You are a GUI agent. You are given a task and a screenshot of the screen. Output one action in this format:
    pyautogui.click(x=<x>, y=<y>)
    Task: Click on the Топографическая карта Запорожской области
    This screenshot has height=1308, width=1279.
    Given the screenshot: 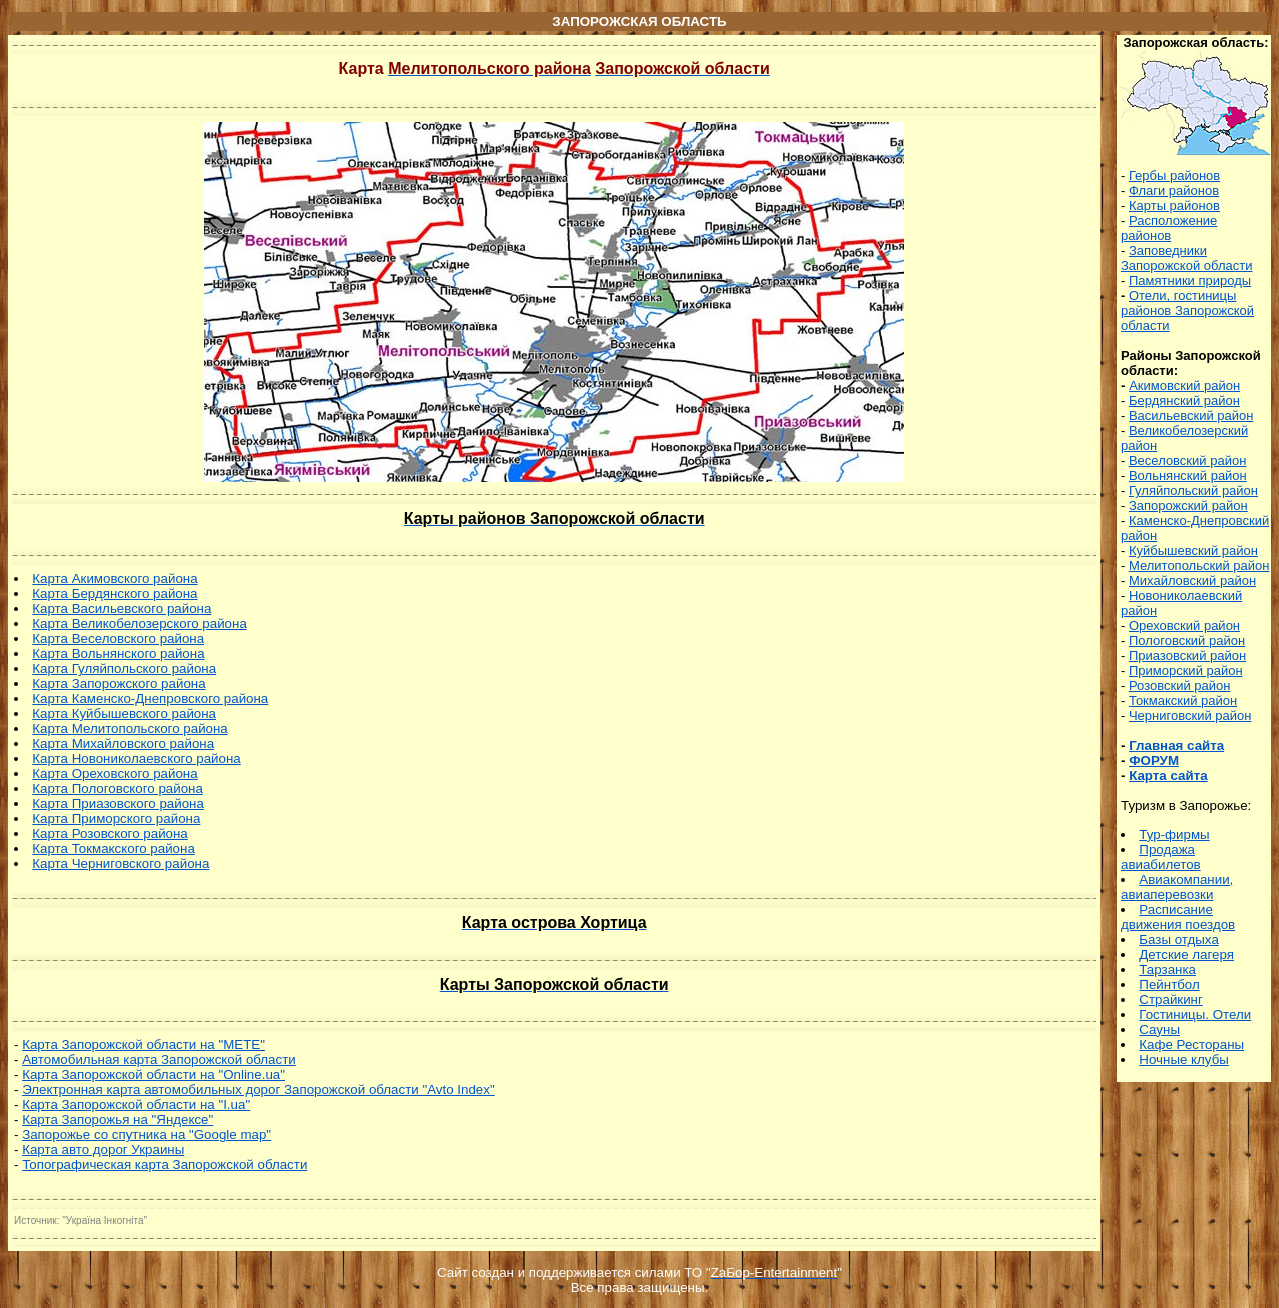 What is the action you would take?
    pyautogui.click(x=164, y=1164)
    